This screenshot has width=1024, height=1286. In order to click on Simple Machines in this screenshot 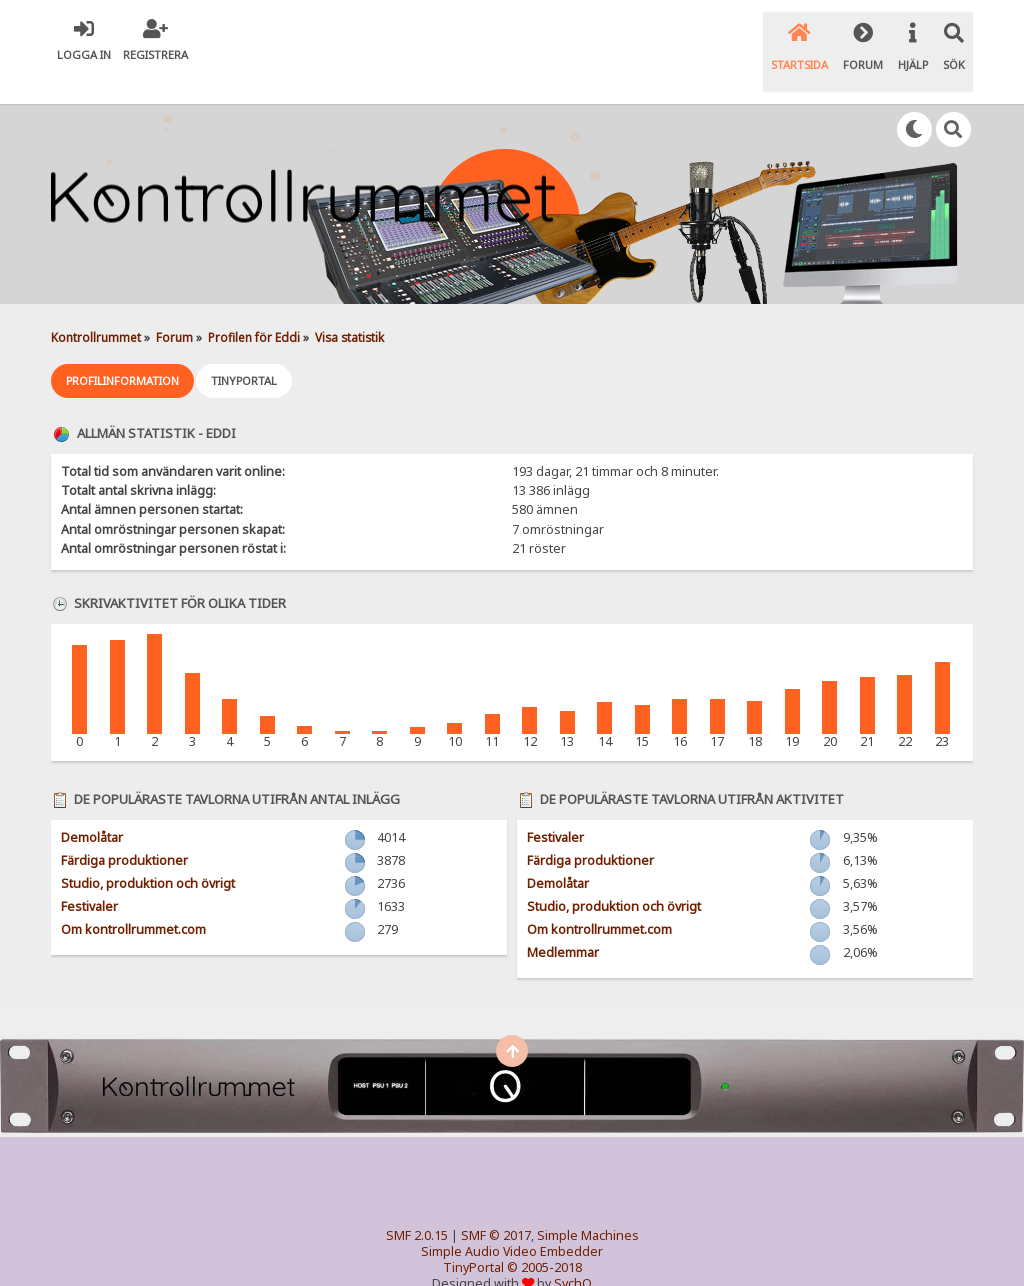, I will do `click(588, 1204)`.